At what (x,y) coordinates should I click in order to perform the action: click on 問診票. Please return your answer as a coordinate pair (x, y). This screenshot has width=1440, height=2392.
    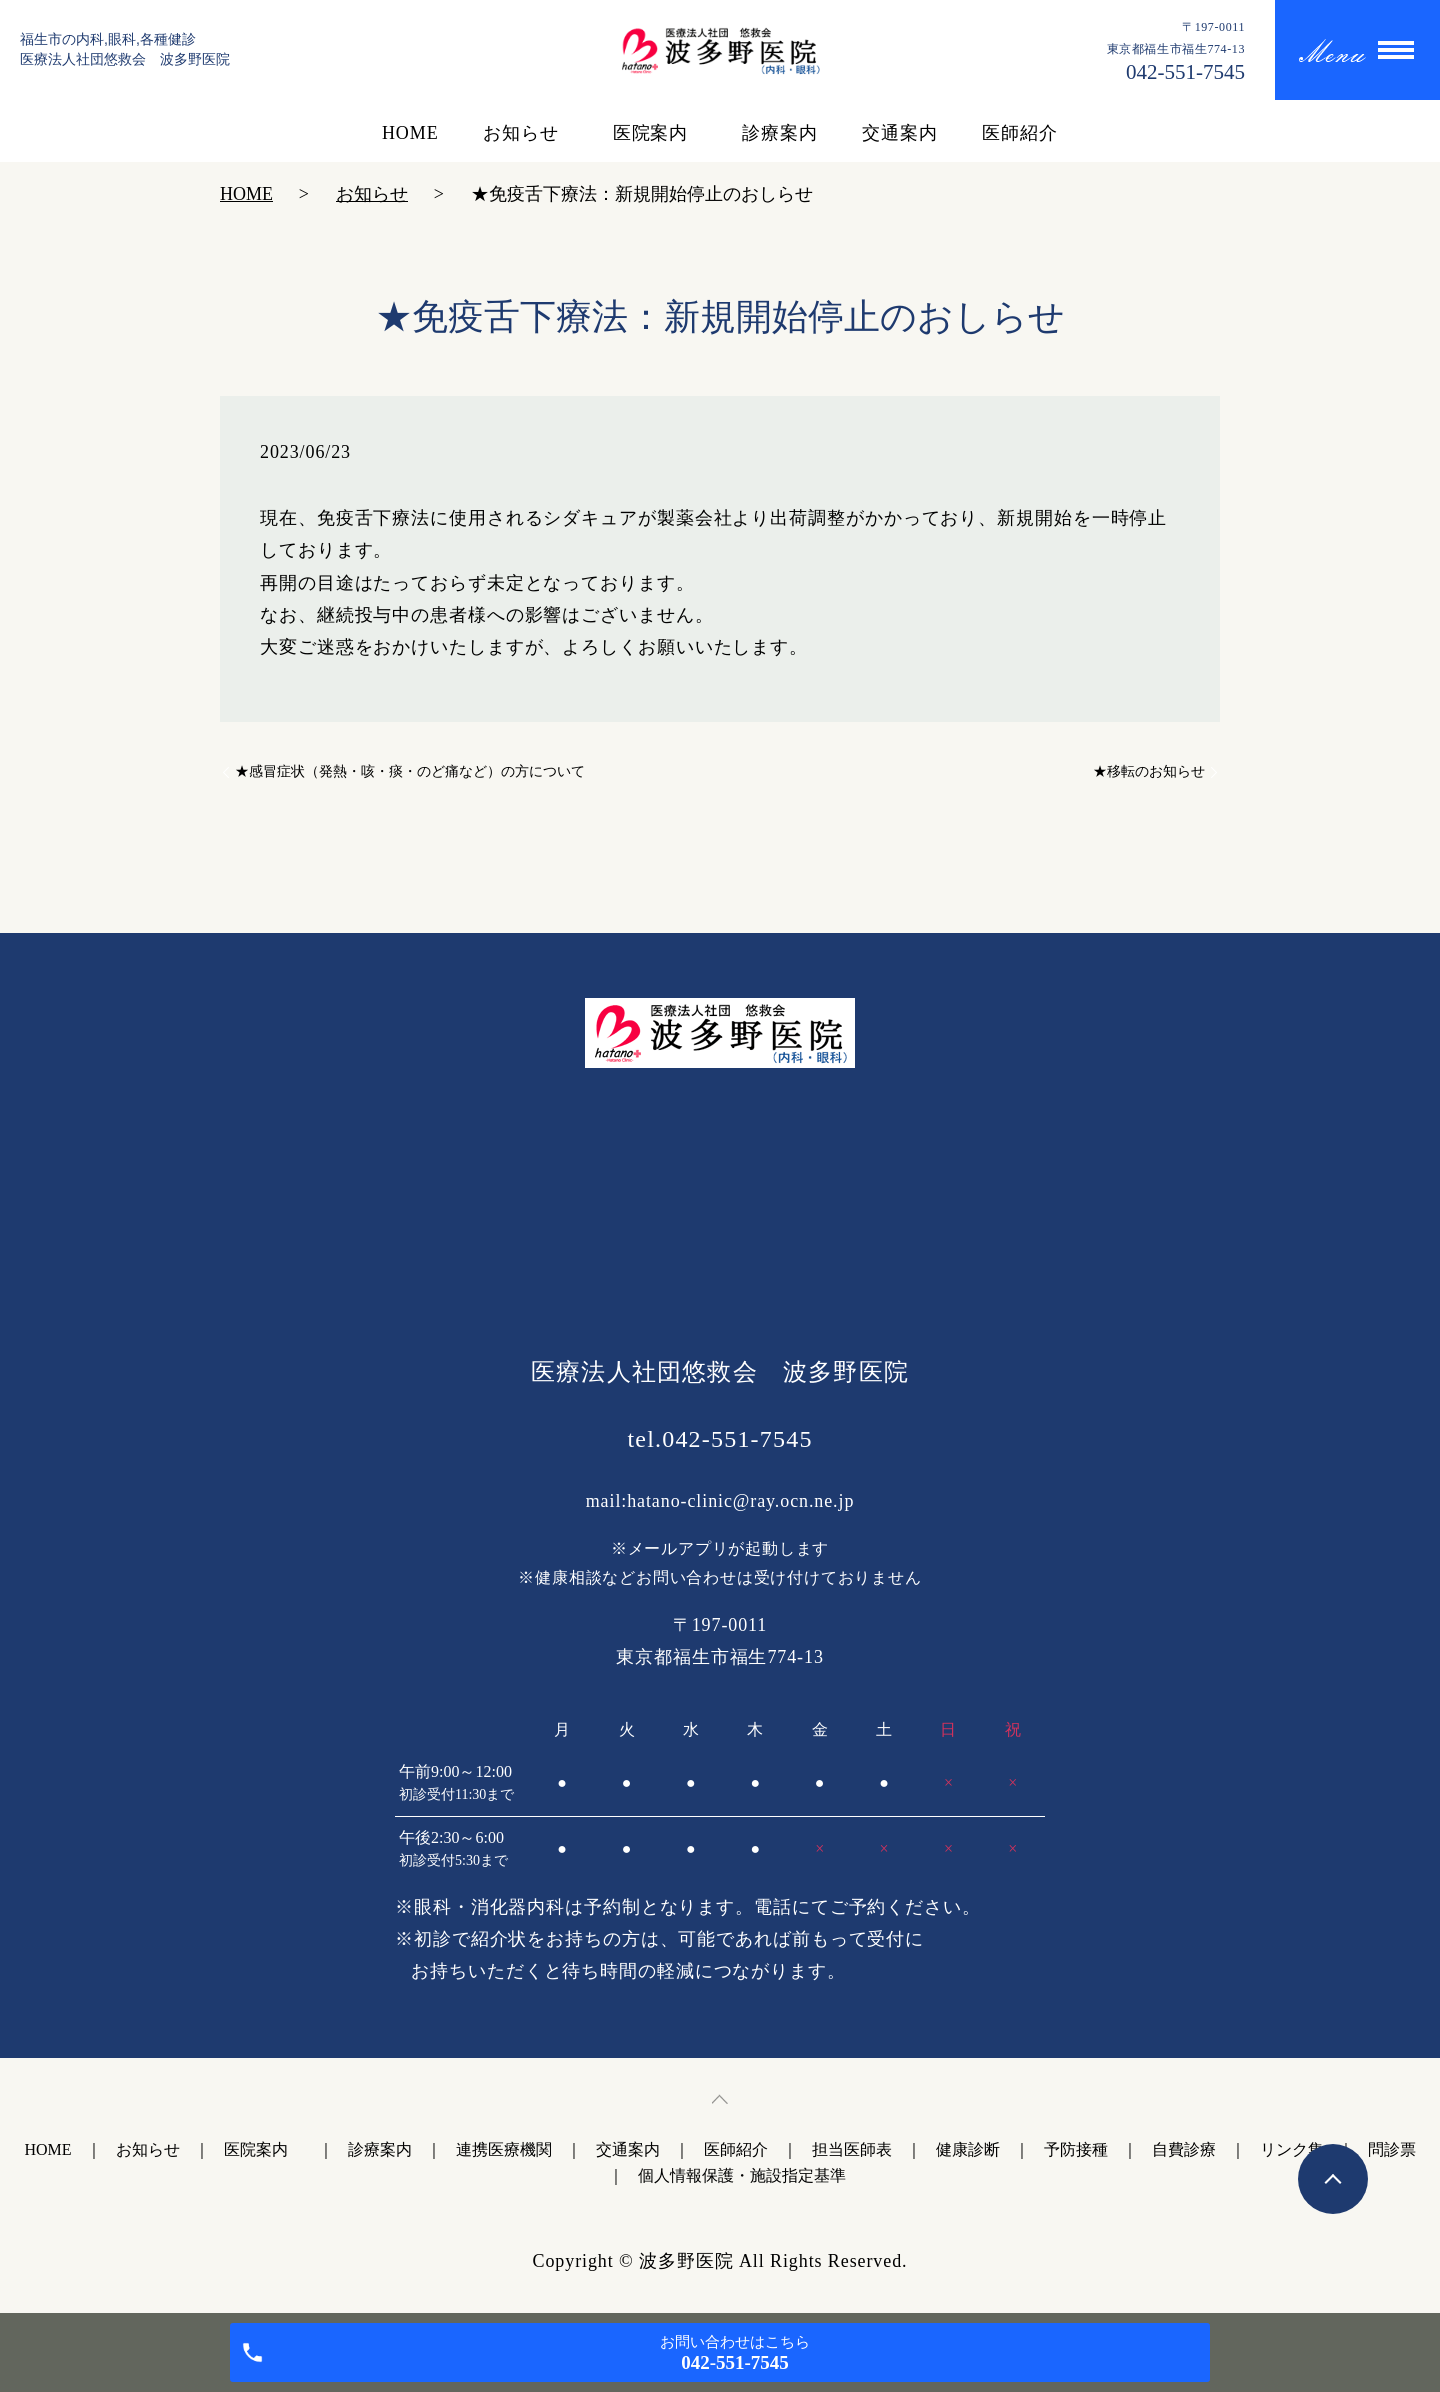
    Looking at the image, I should click on (1392, 2149).